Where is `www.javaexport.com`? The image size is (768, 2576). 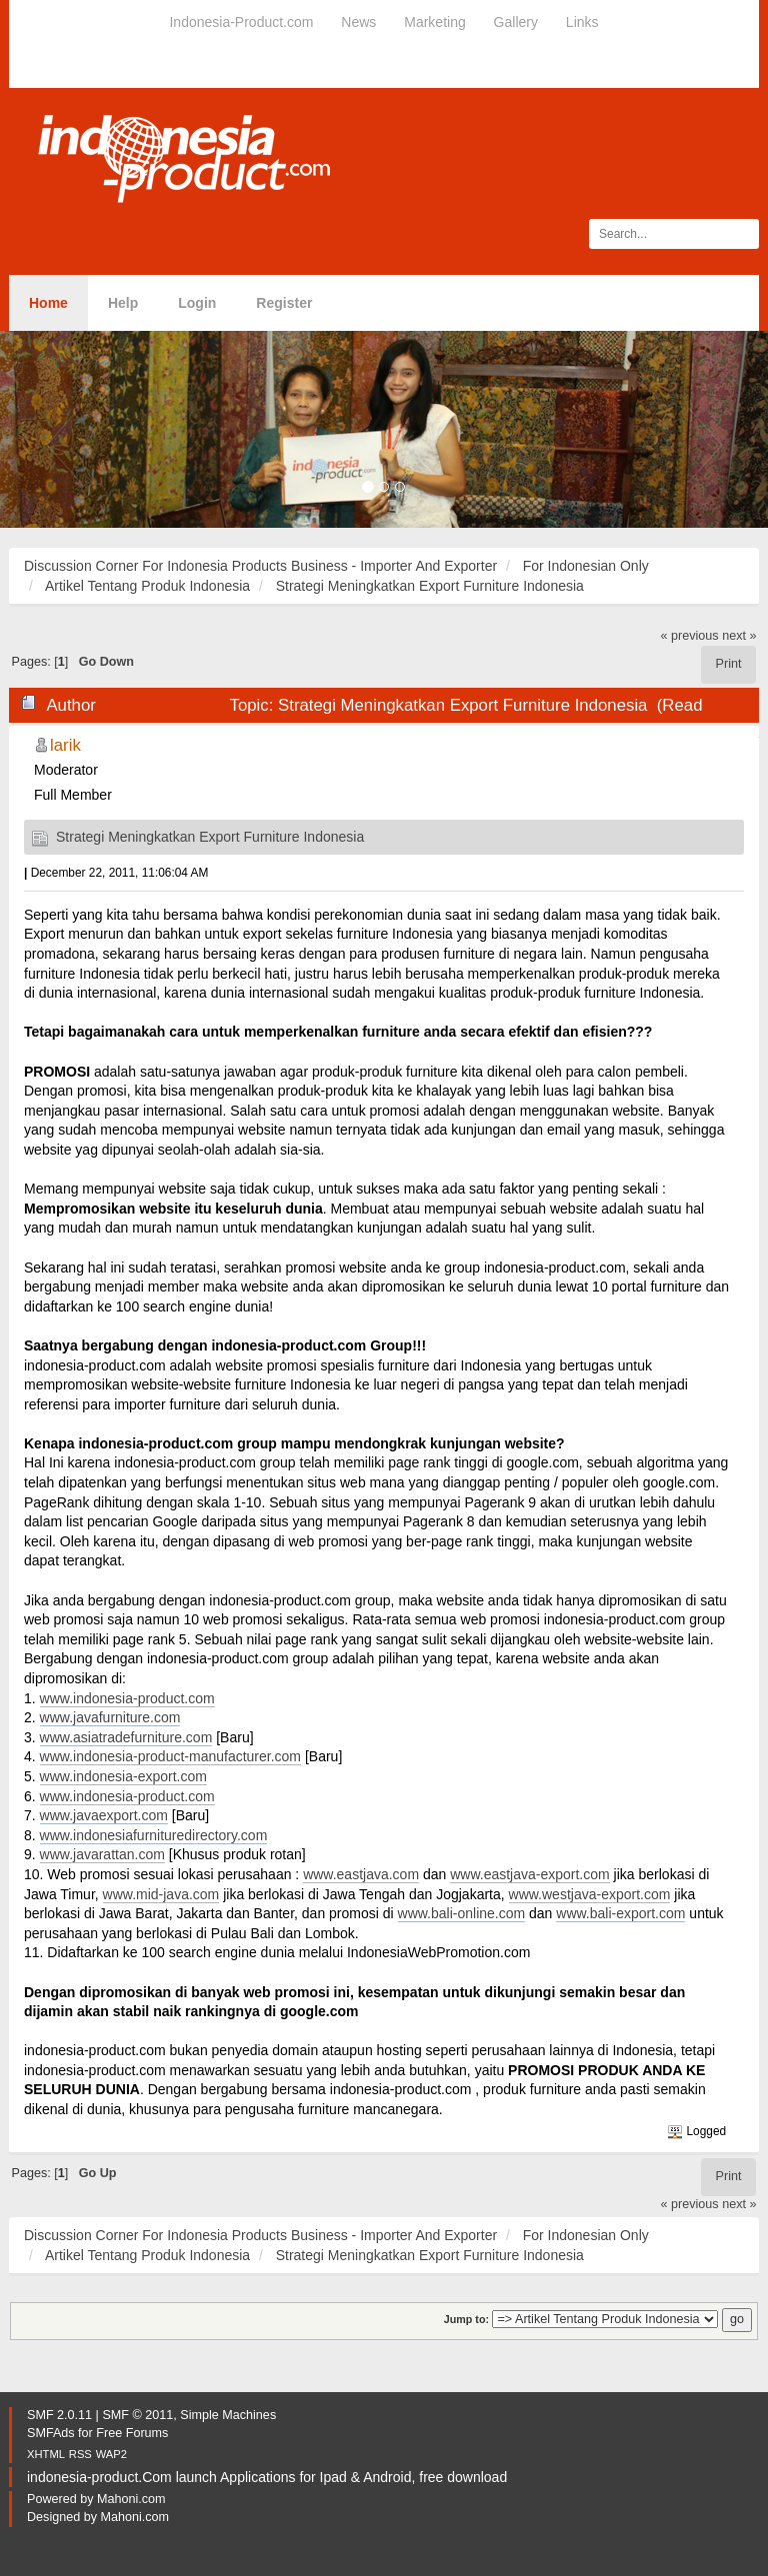 www.javaexport.com is located at coordinates (104, 1815).